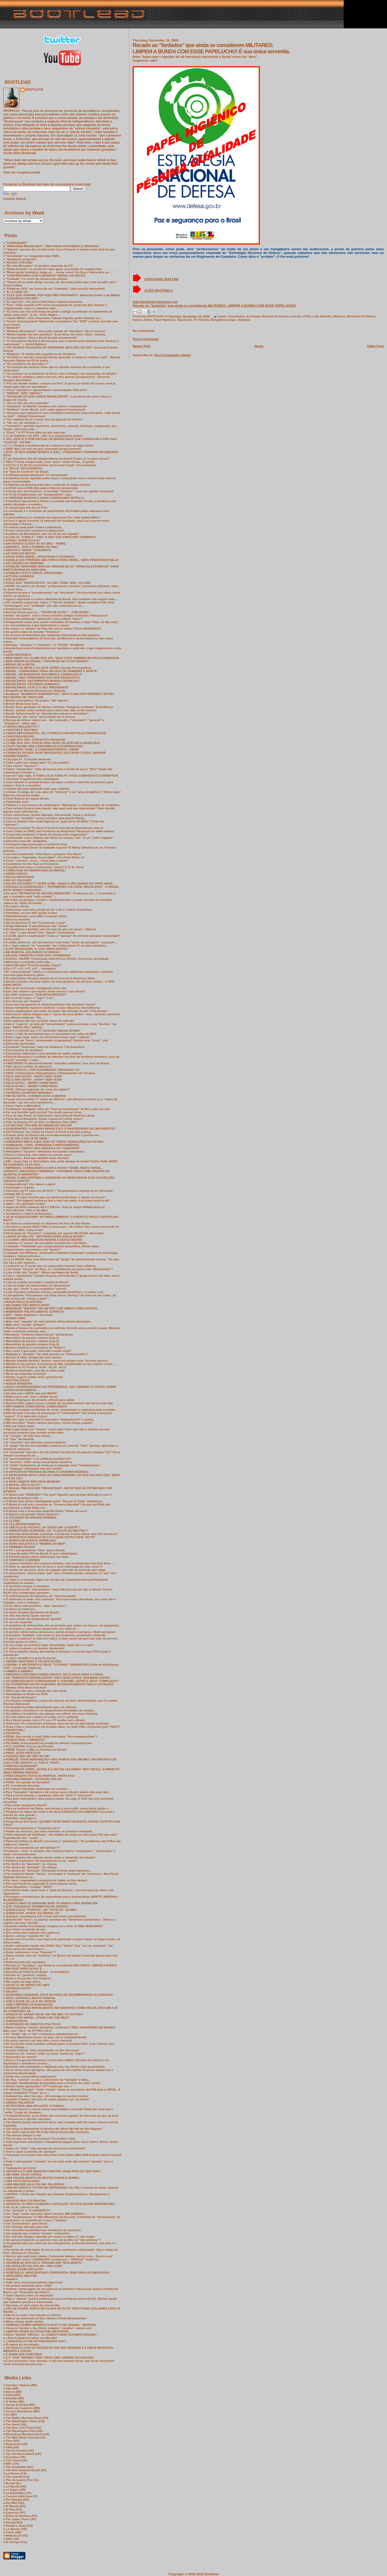 This screenshot has height=2576, width=387. Describe the element at coordinates (258, 346) in the screenshot. I see `Home` at that location.